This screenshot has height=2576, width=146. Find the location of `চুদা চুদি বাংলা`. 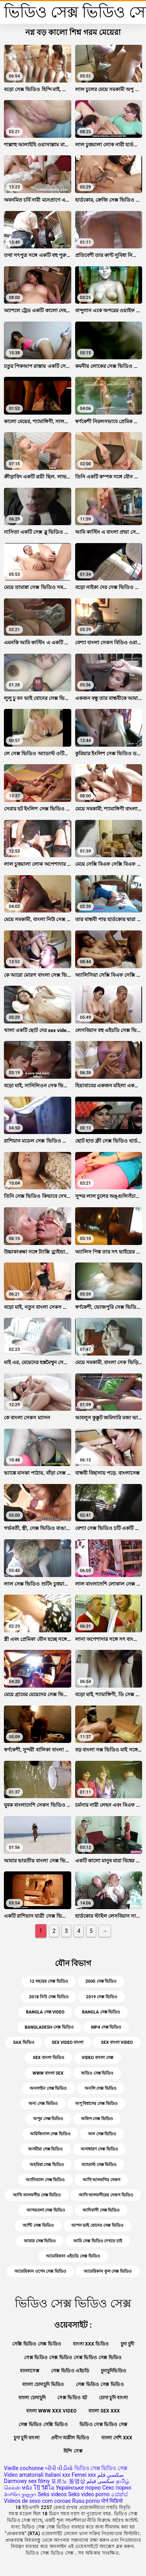

চুদা চুদি বাংলা is located at coordinates (26, 2438).